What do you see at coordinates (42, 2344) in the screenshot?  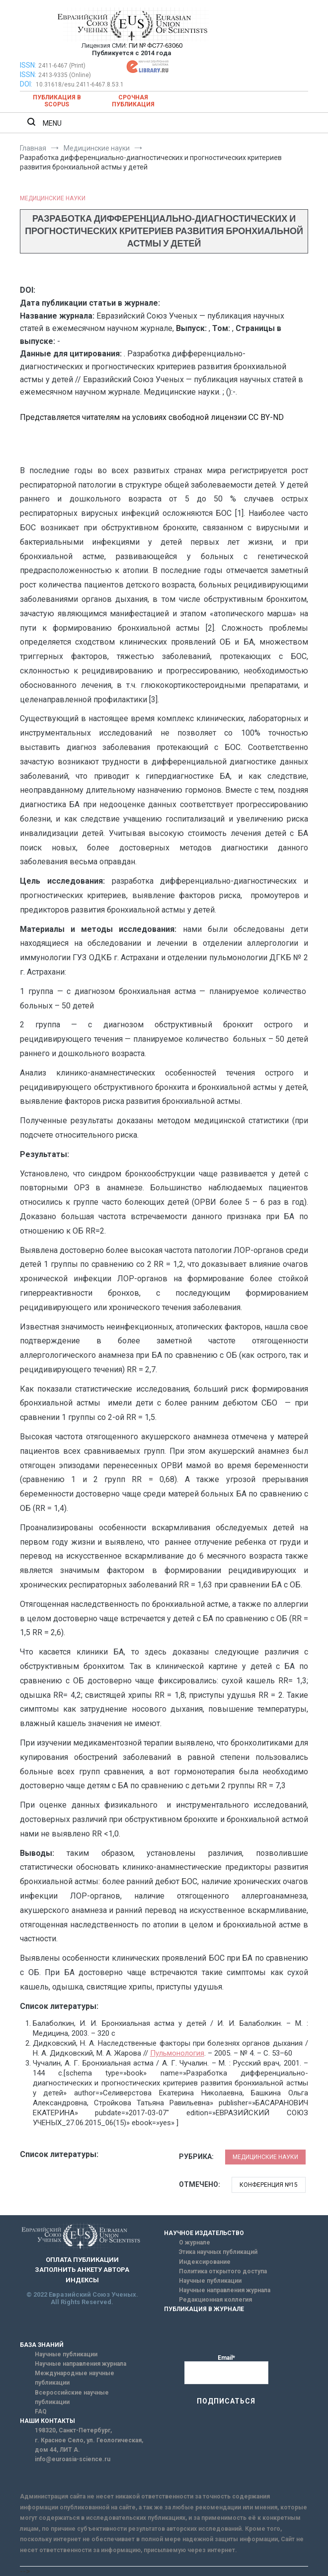 I see `БАЗА ЗНАНИЙ` at bounding box center [42, 2344].